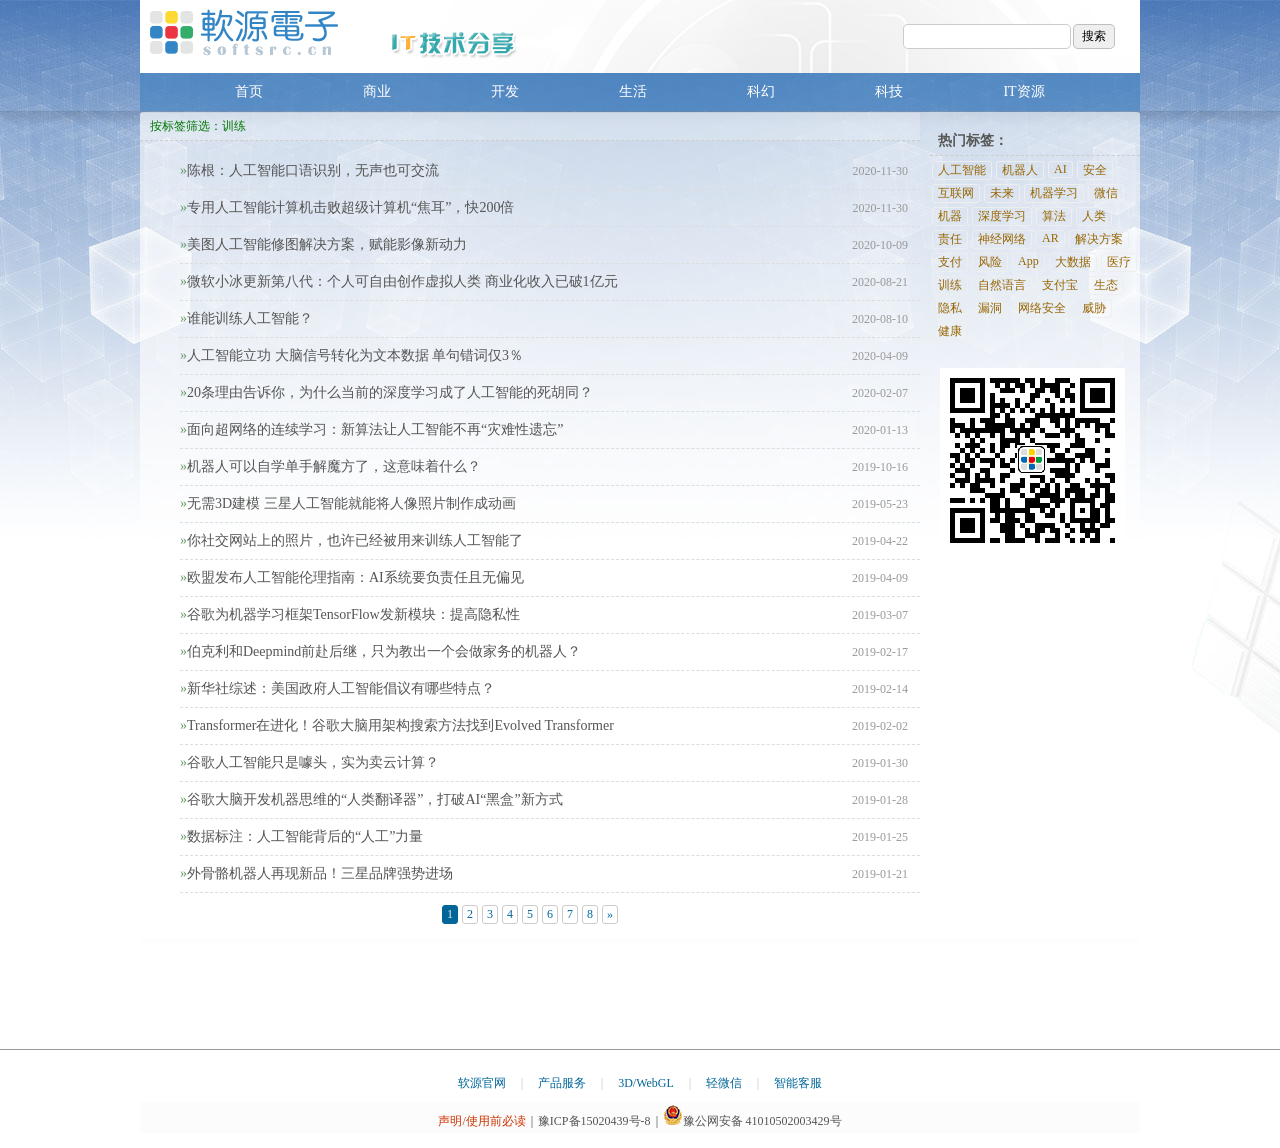 The width and height of the screenshot is (1280, 1148). What do you see at coordinates (1050, 238) in the screenshot?
I see `AR` at bounding box center [1050, 238].